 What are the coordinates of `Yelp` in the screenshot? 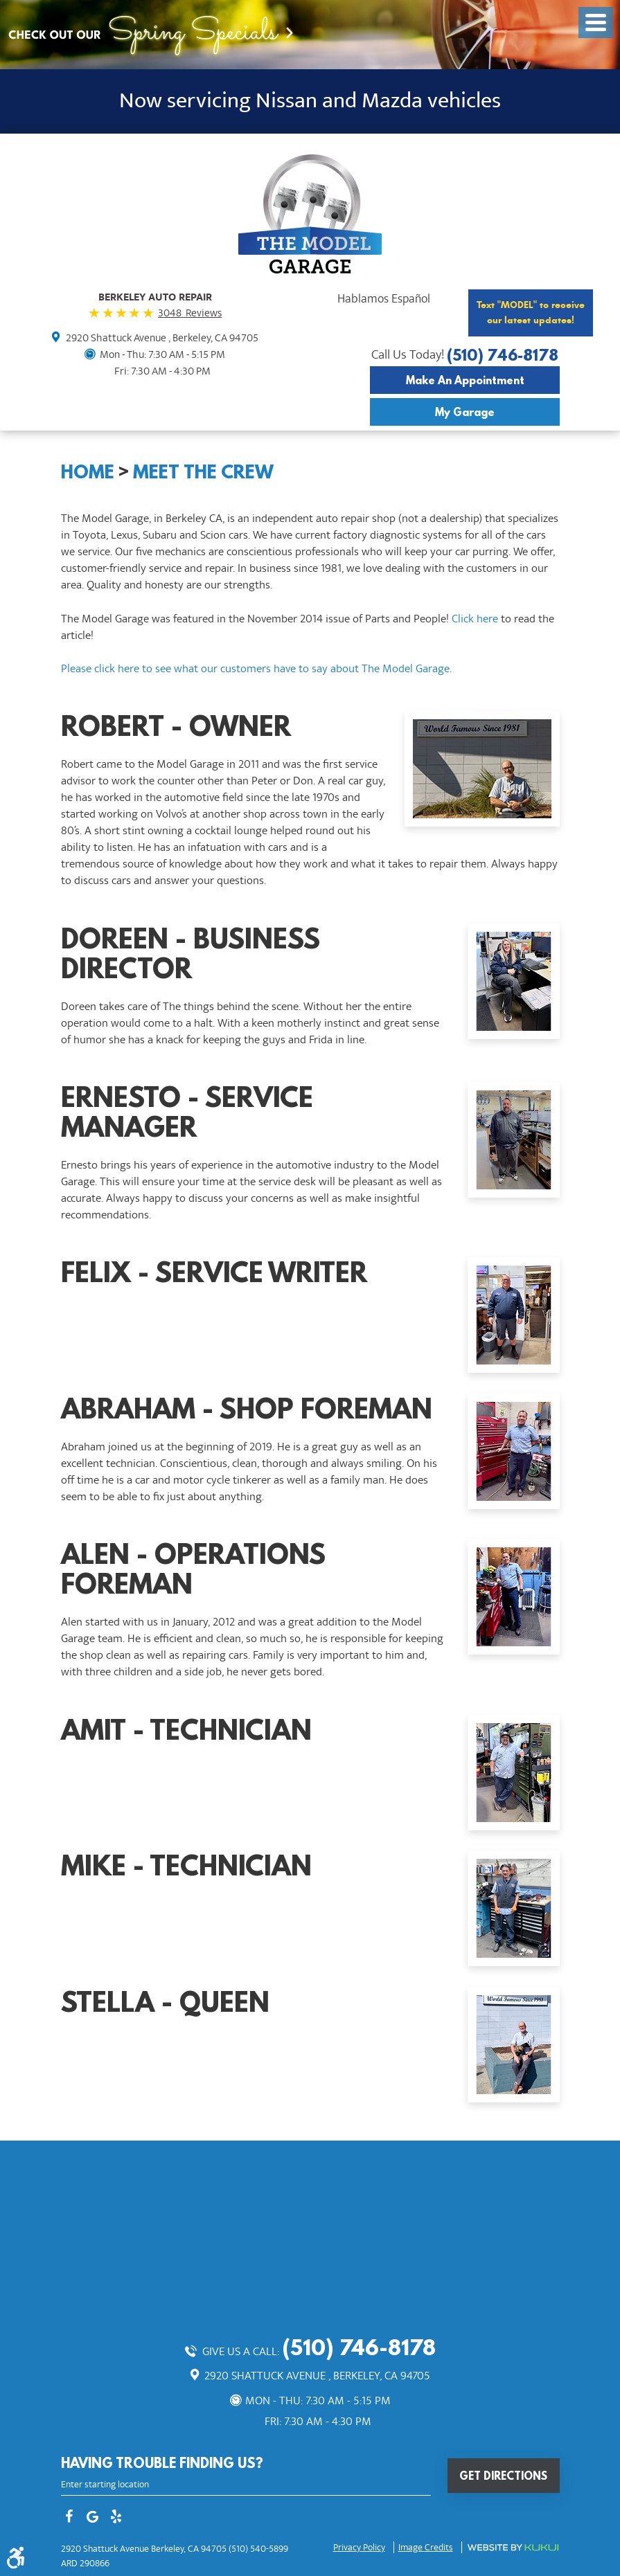 It's located at (116, 2518).